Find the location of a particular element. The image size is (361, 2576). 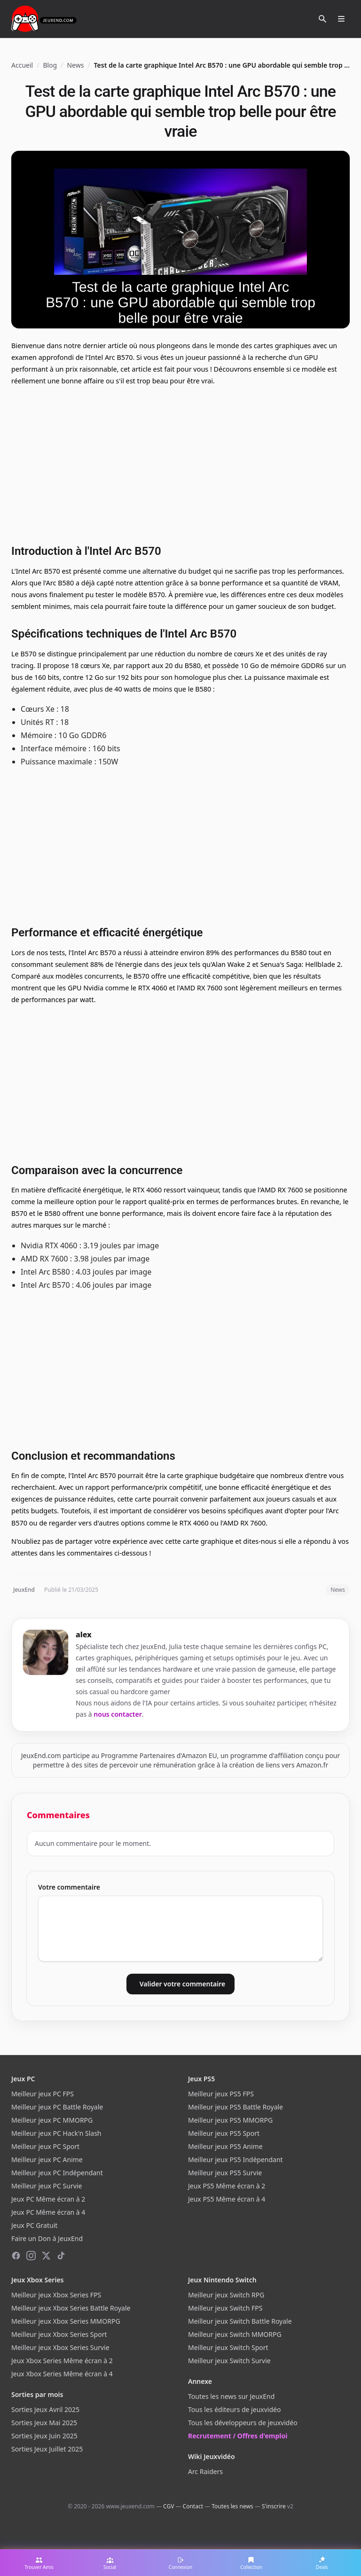

S'inscrire is located at coordinates (274, 2506).